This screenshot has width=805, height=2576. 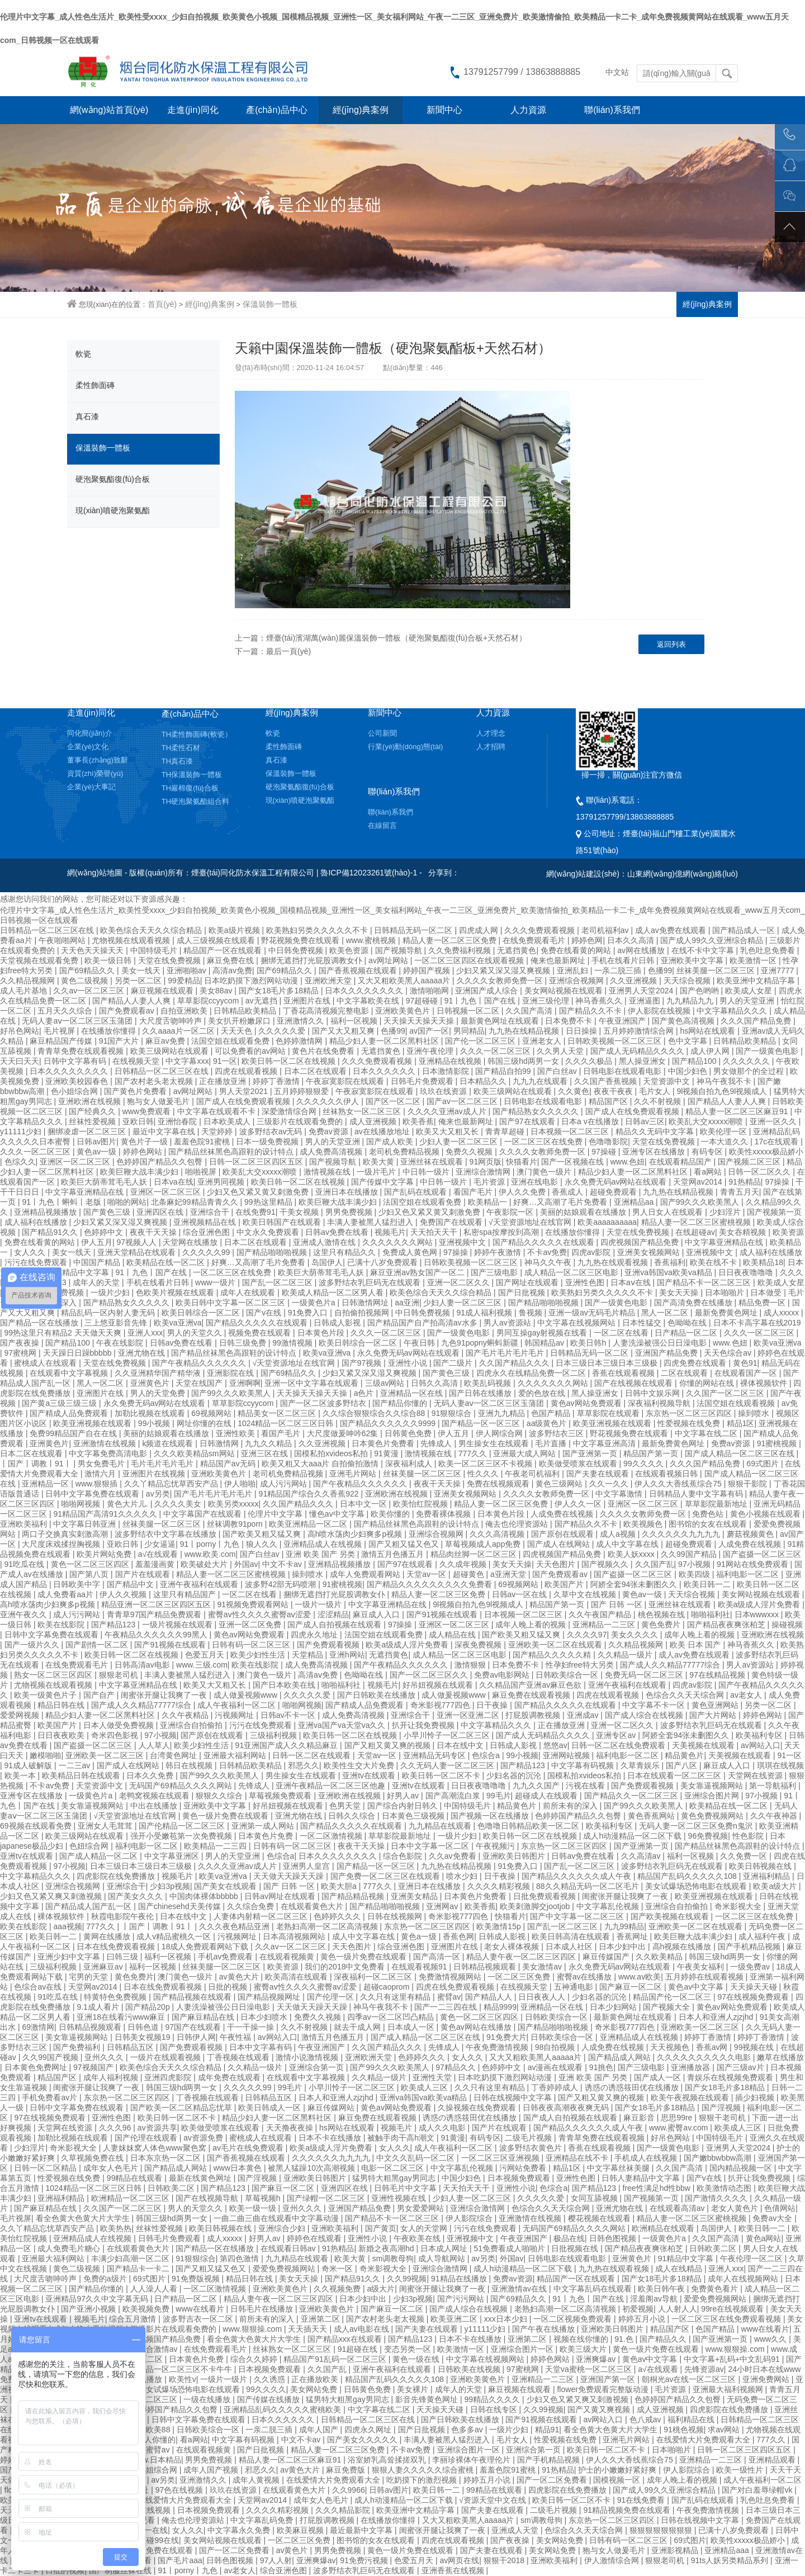 What do you see at coordinates (643, 1322) in the screenshot?
I see `日本性猛交` at bounding box center [643, 1322].